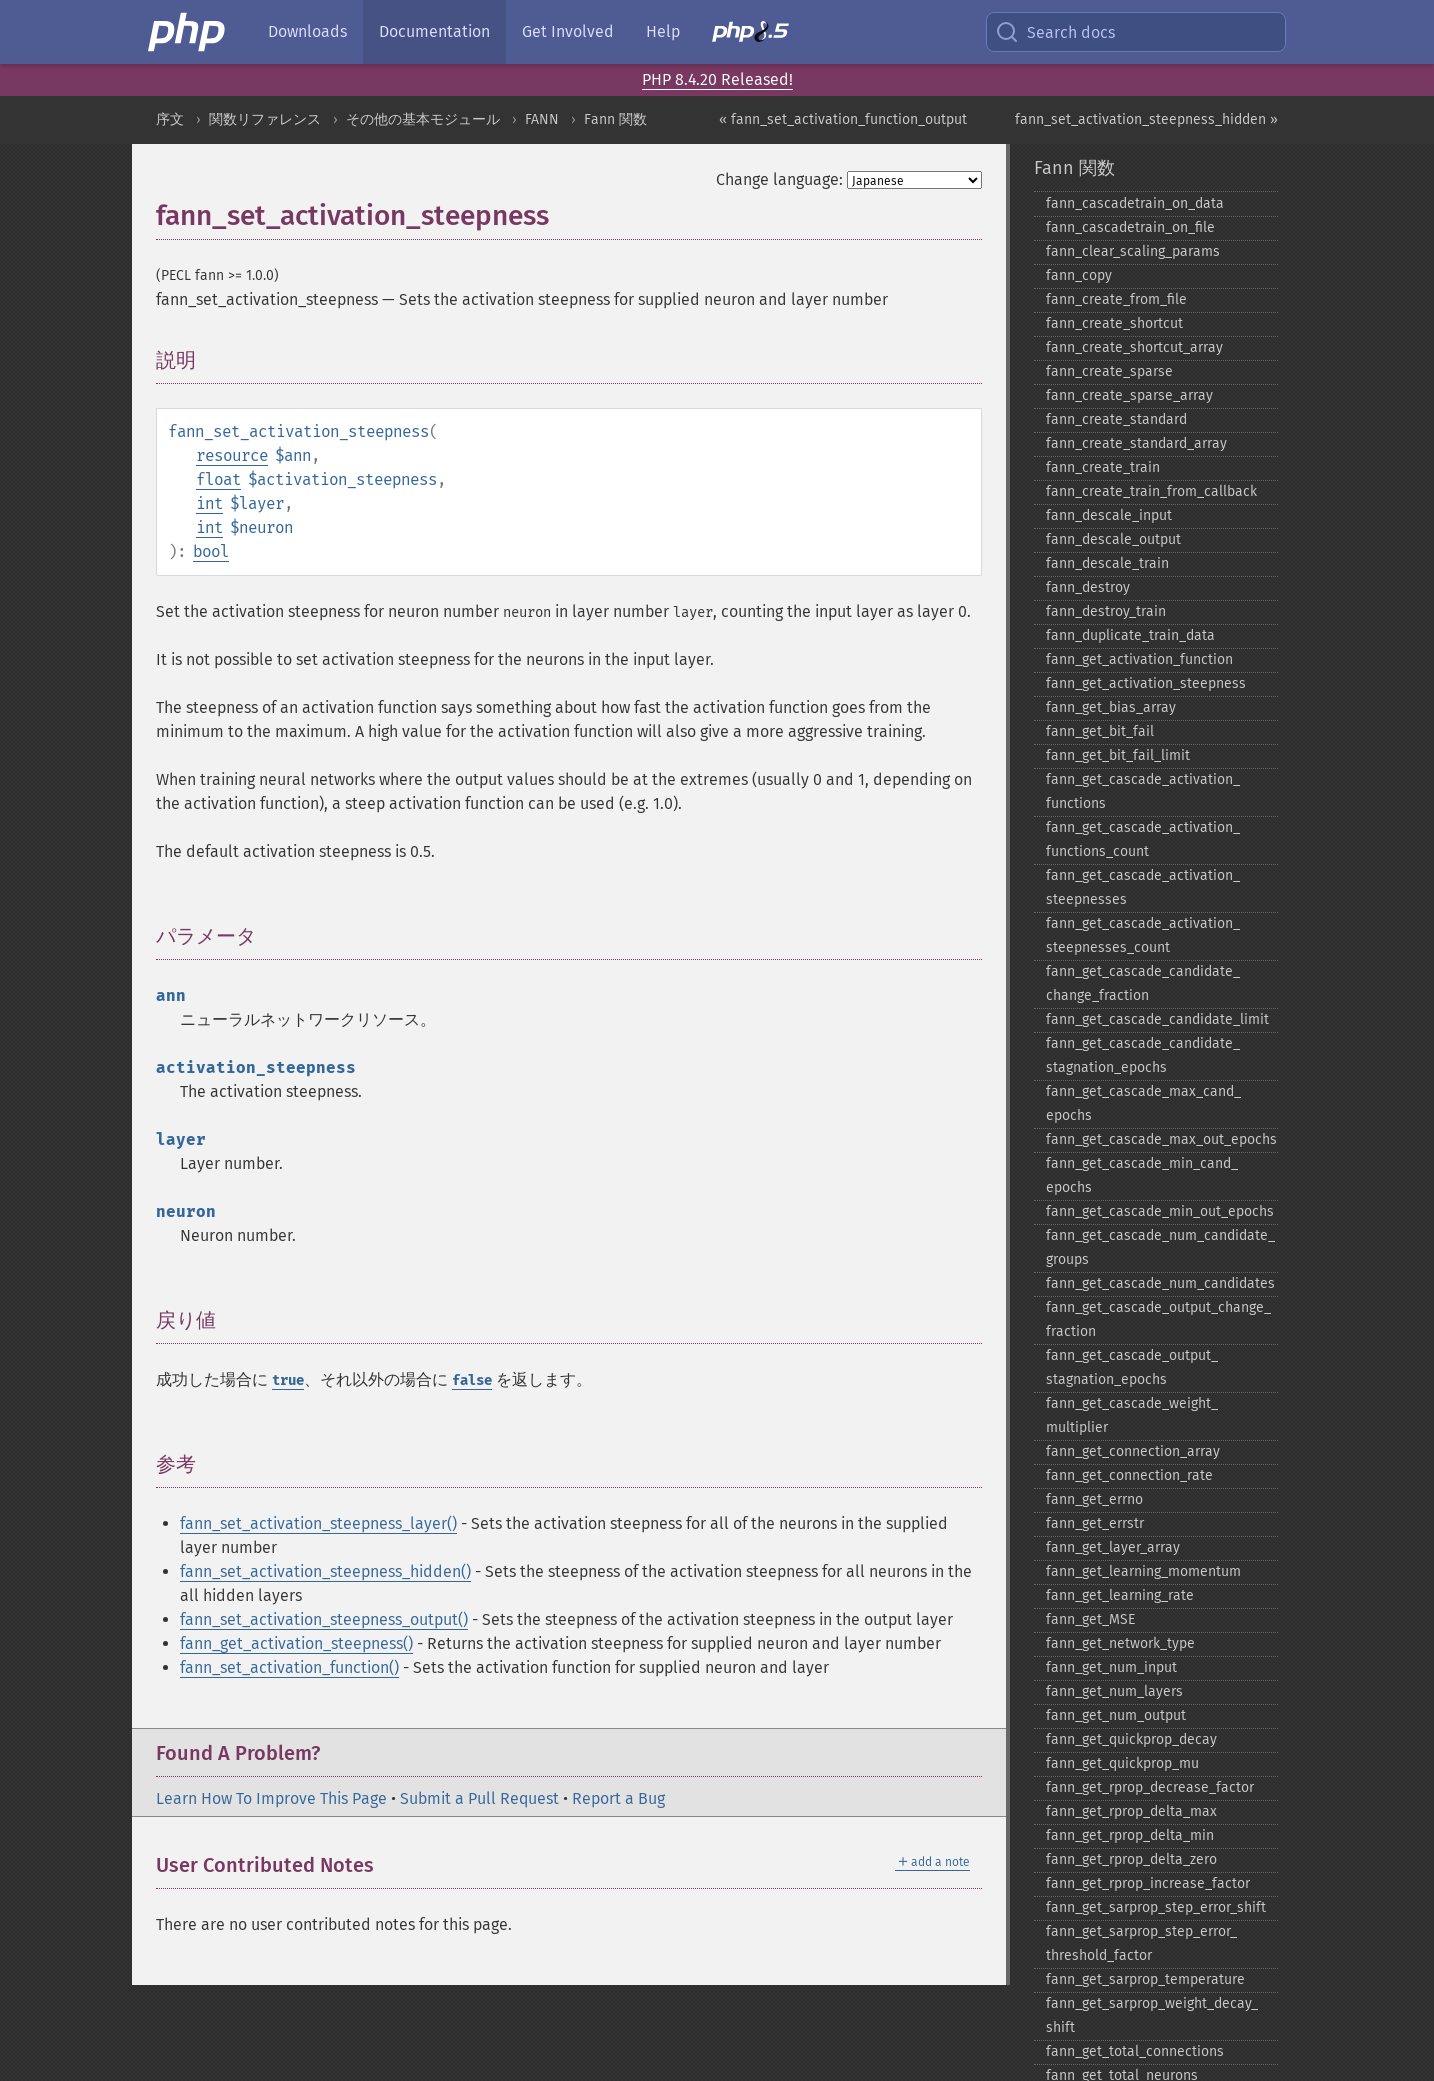  Describe the element at coordinates (1133, 1451) in the screenshot. I see `fann_​get_​connection_​array` at that location.